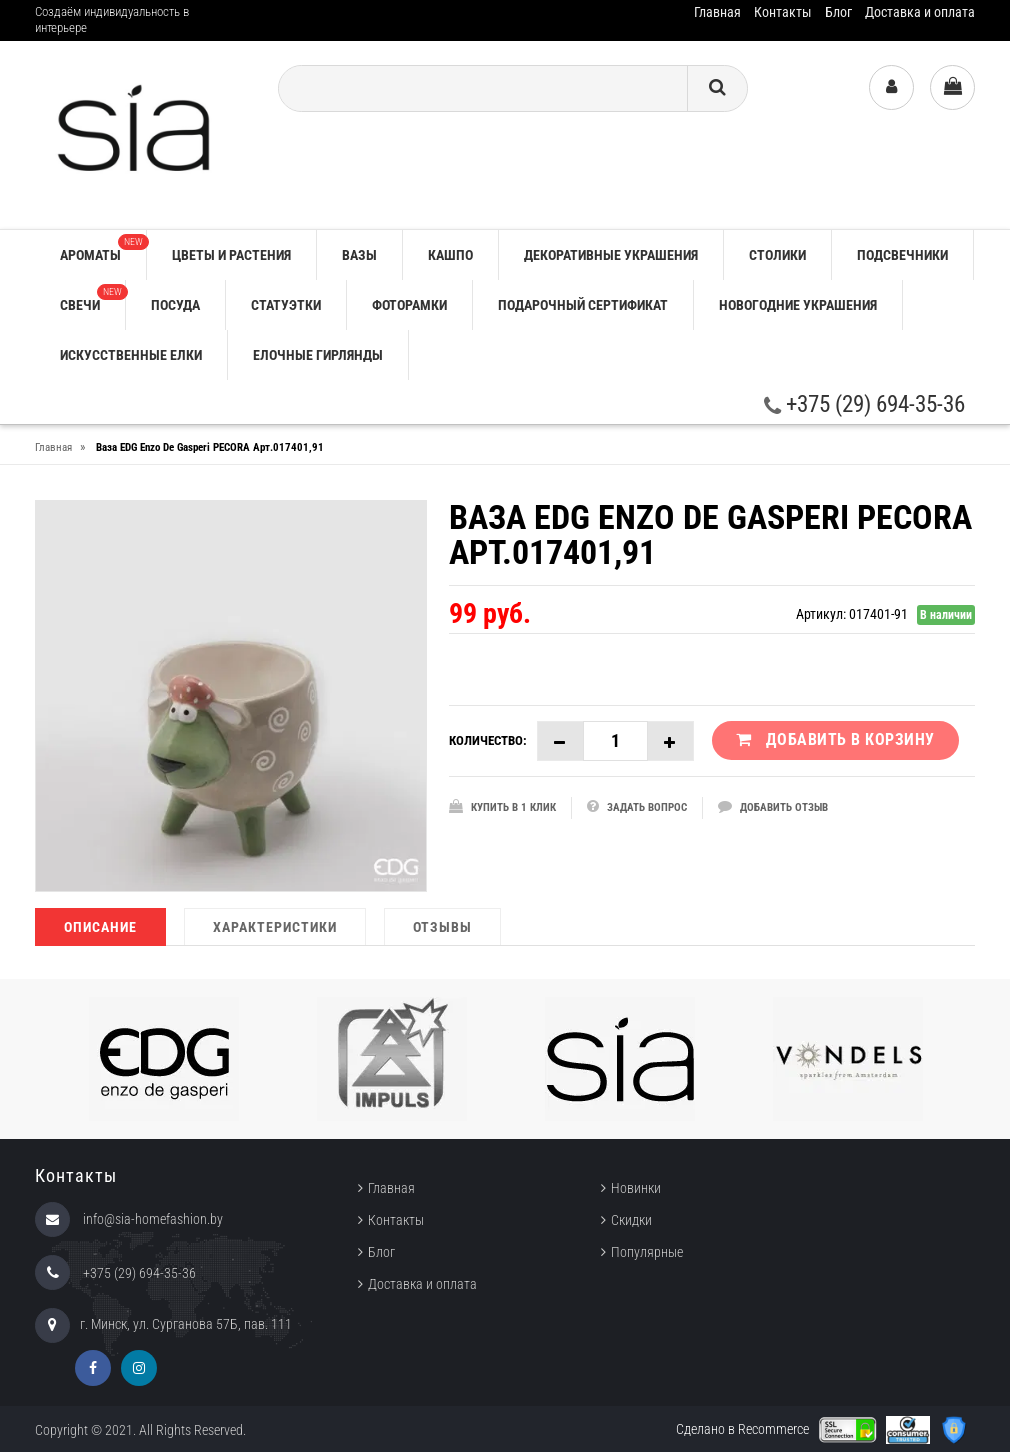 This screenshot has height=1452, width=1010. What do you see at coordinates (742, 1429) in the screenshot?
I see `Сделано в Recommerce` at bounding box center [742, 1429].